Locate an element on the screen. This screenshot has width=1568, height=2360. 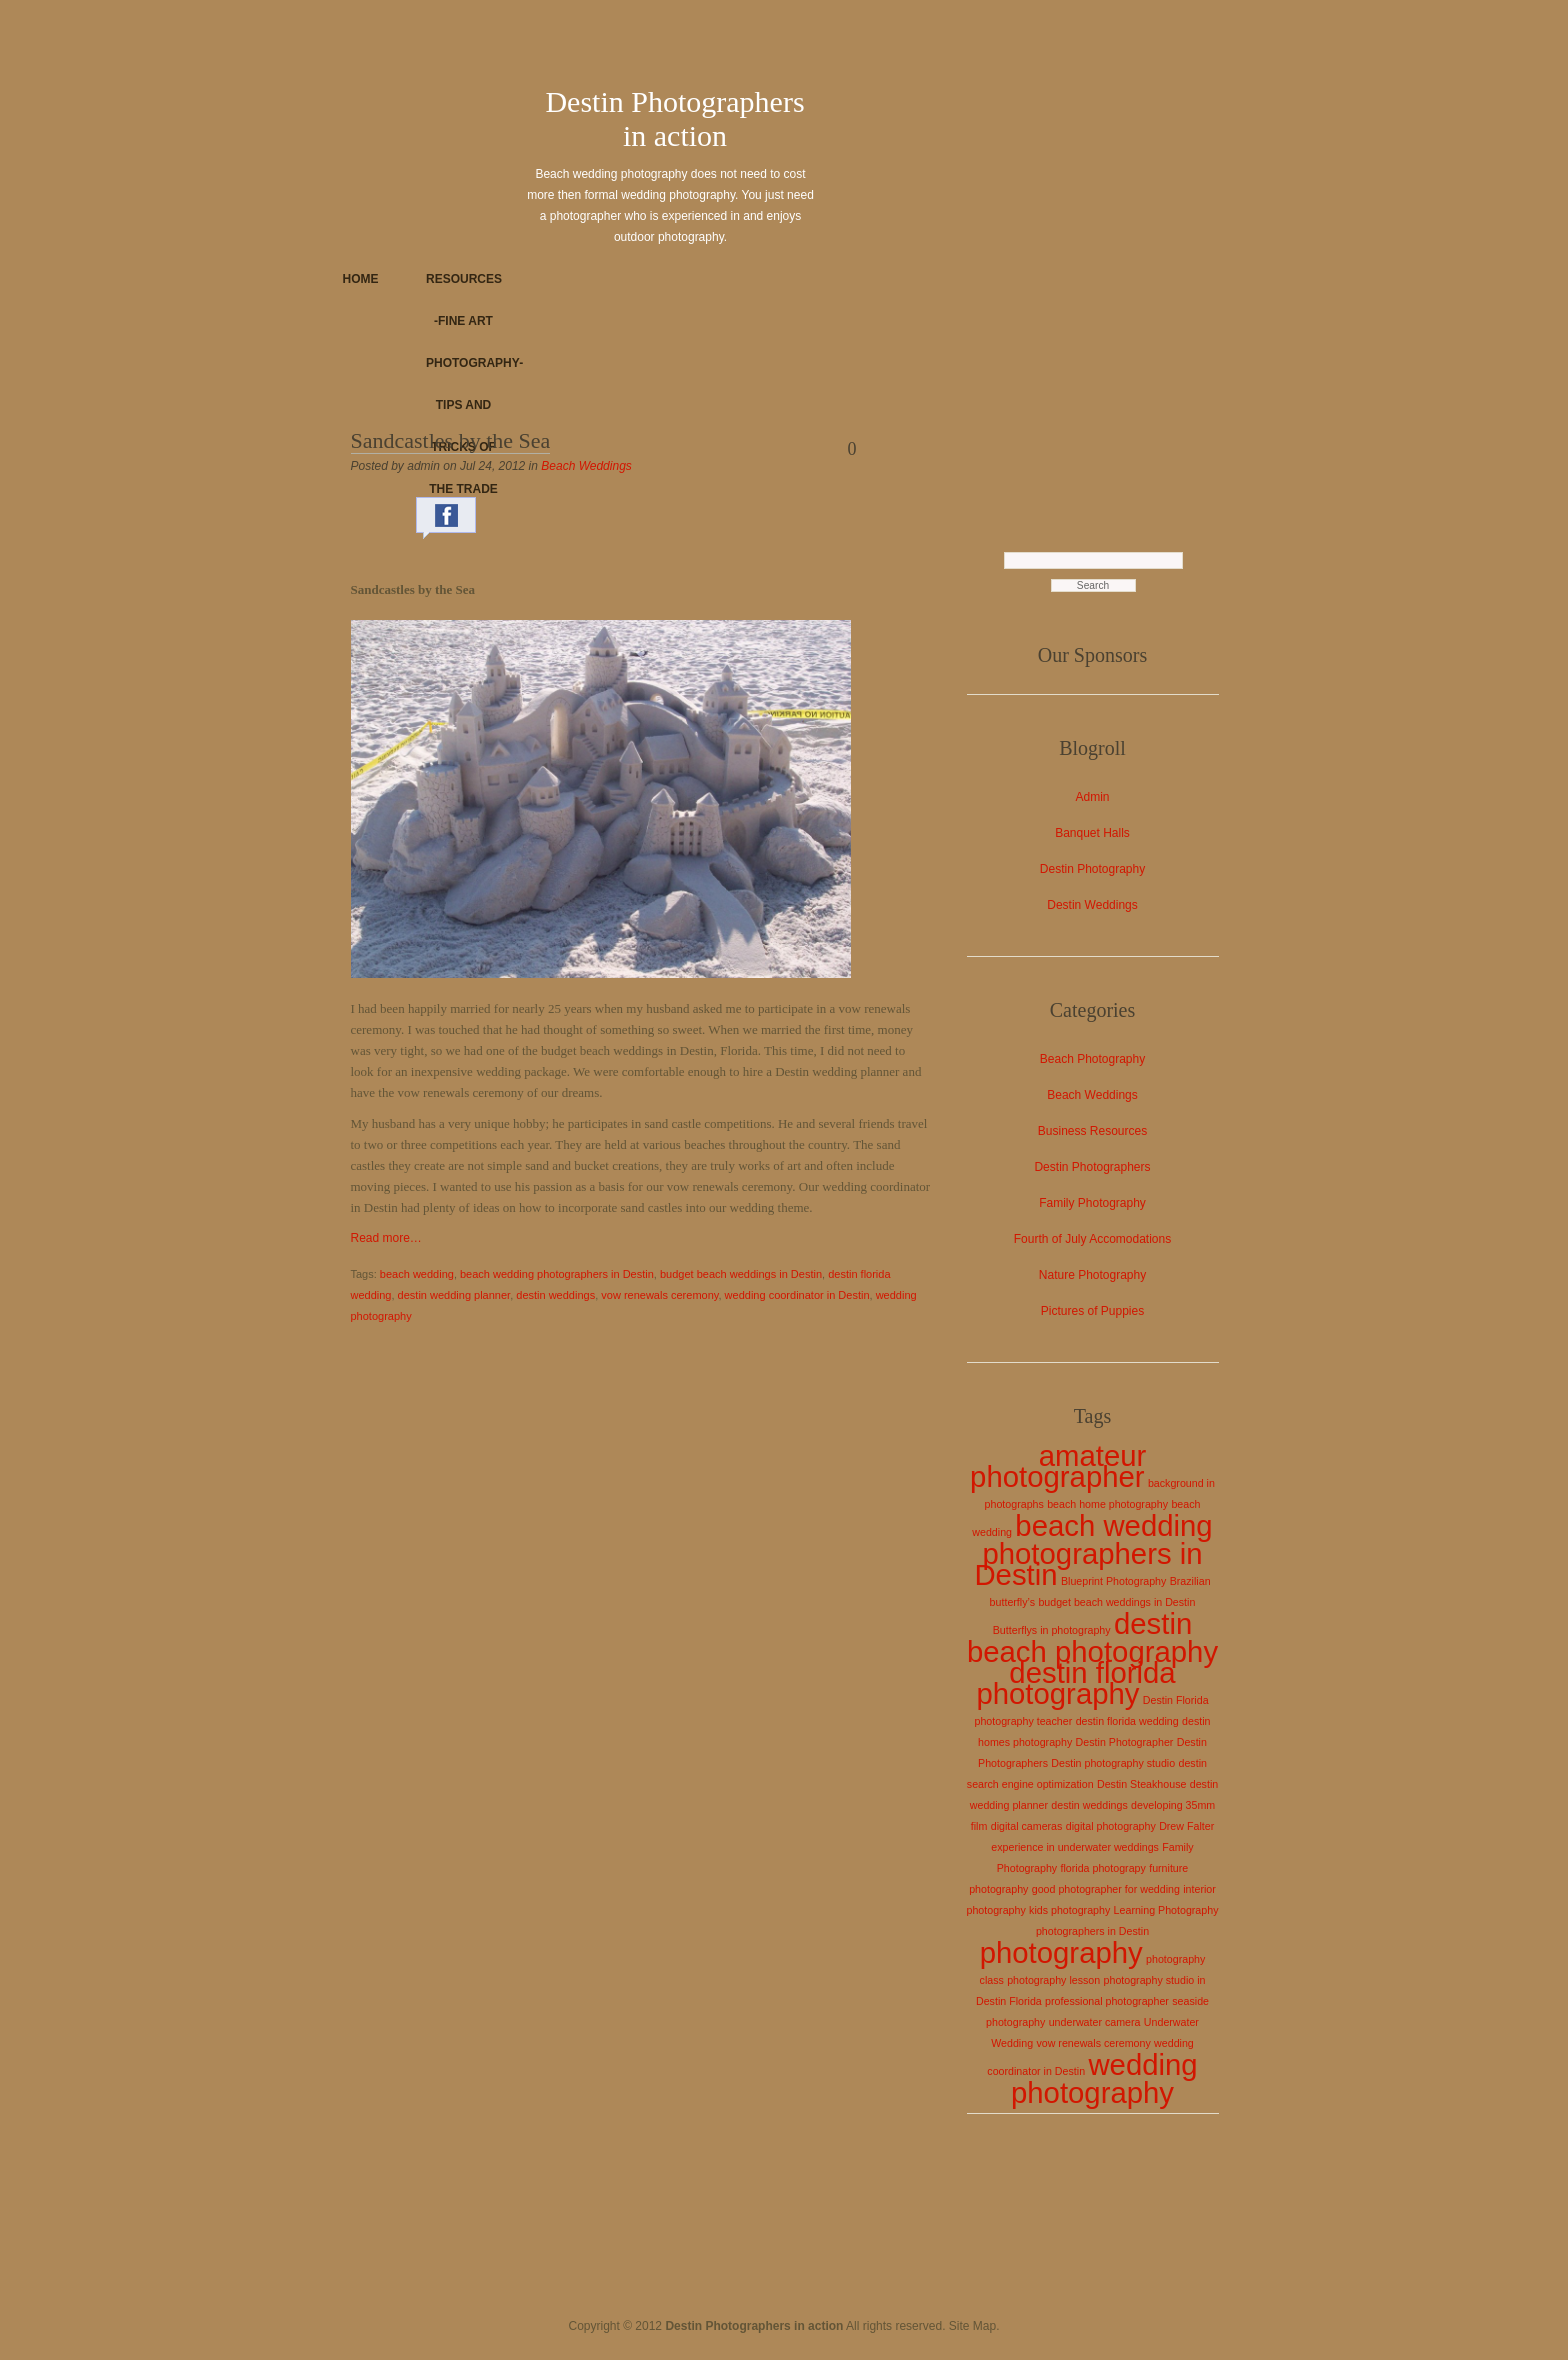
professional photographer is located at coordinates (1107, 2001).